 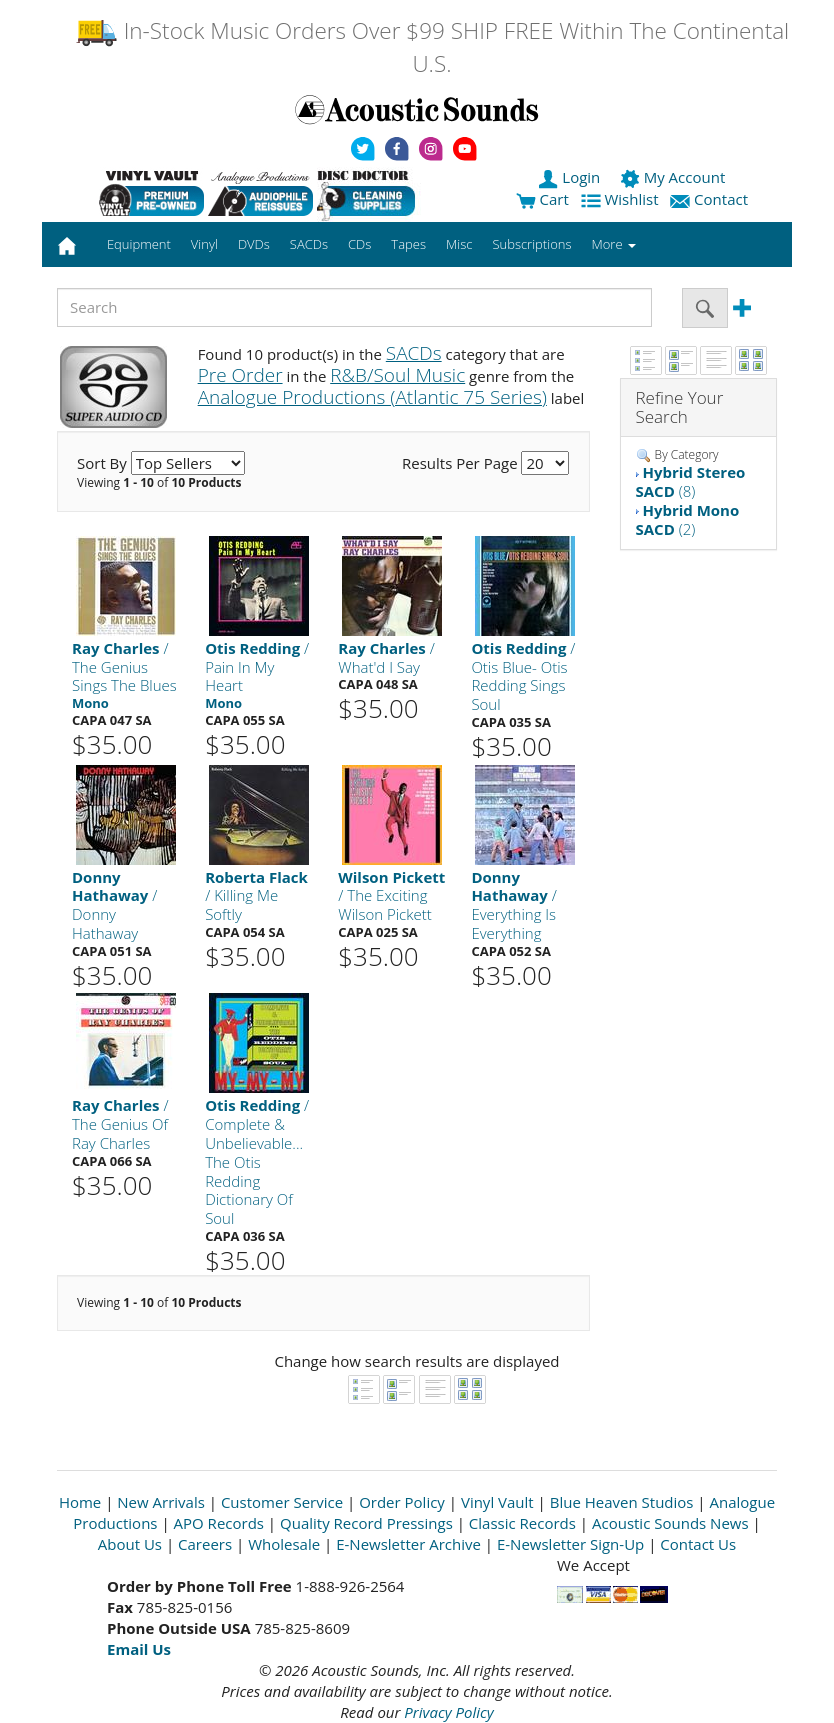 I want to click on Vinyl Vault, so click(x=497, y=1502).